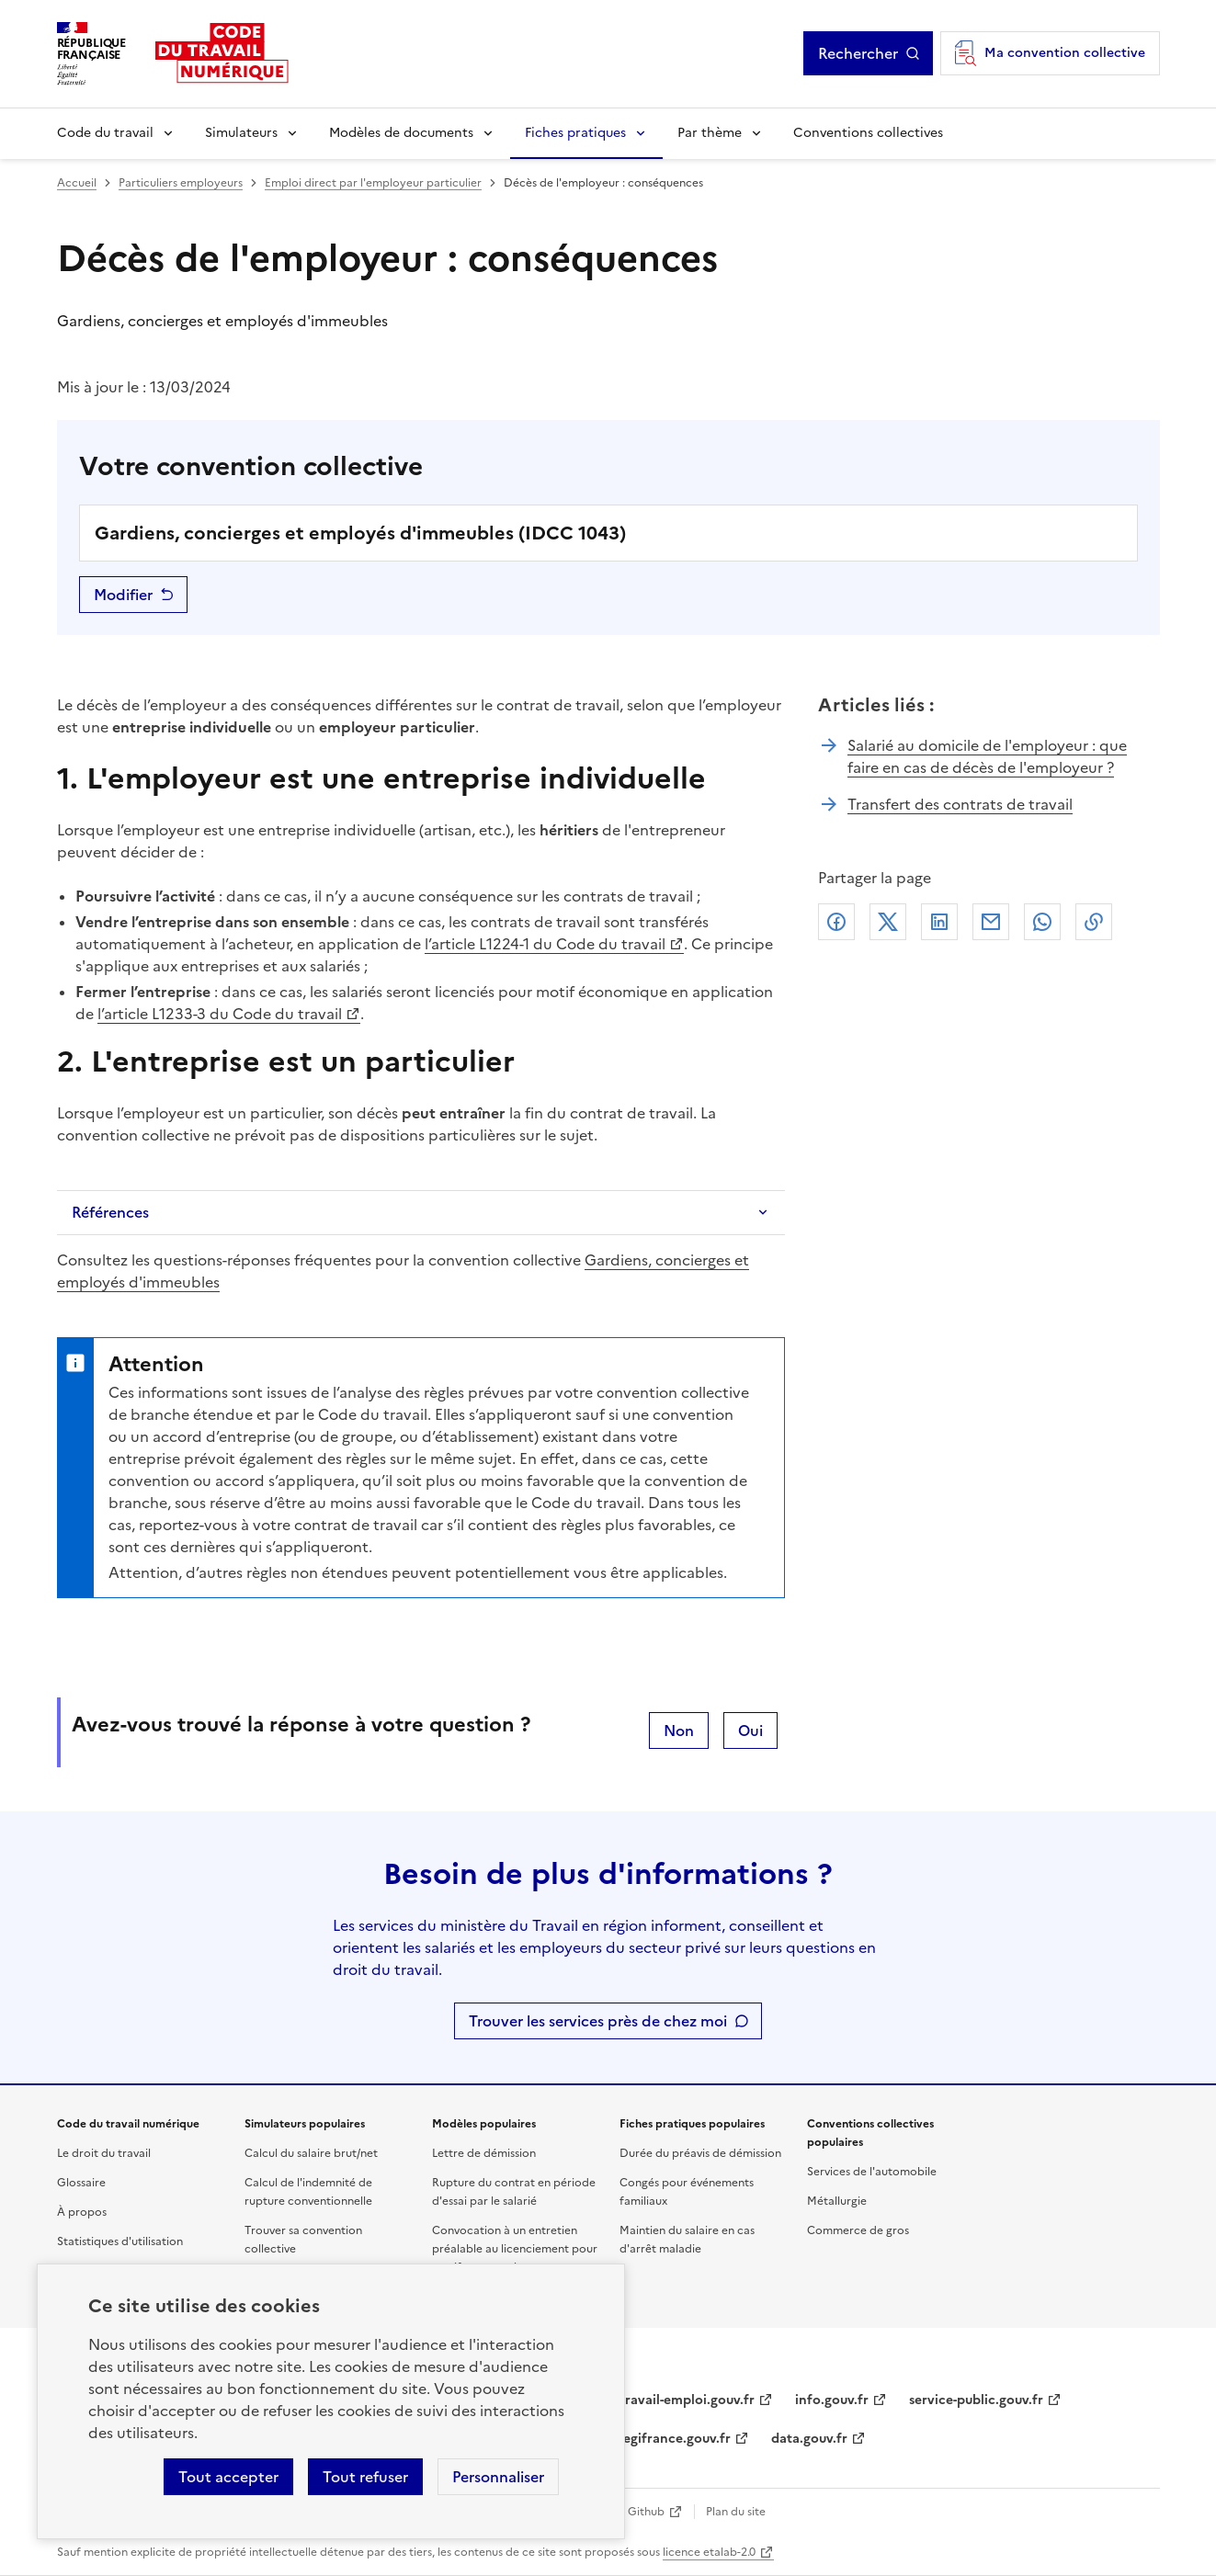  Describe the element at coordinates (110, 1212) in the screenshot. I see `Références` at that location.